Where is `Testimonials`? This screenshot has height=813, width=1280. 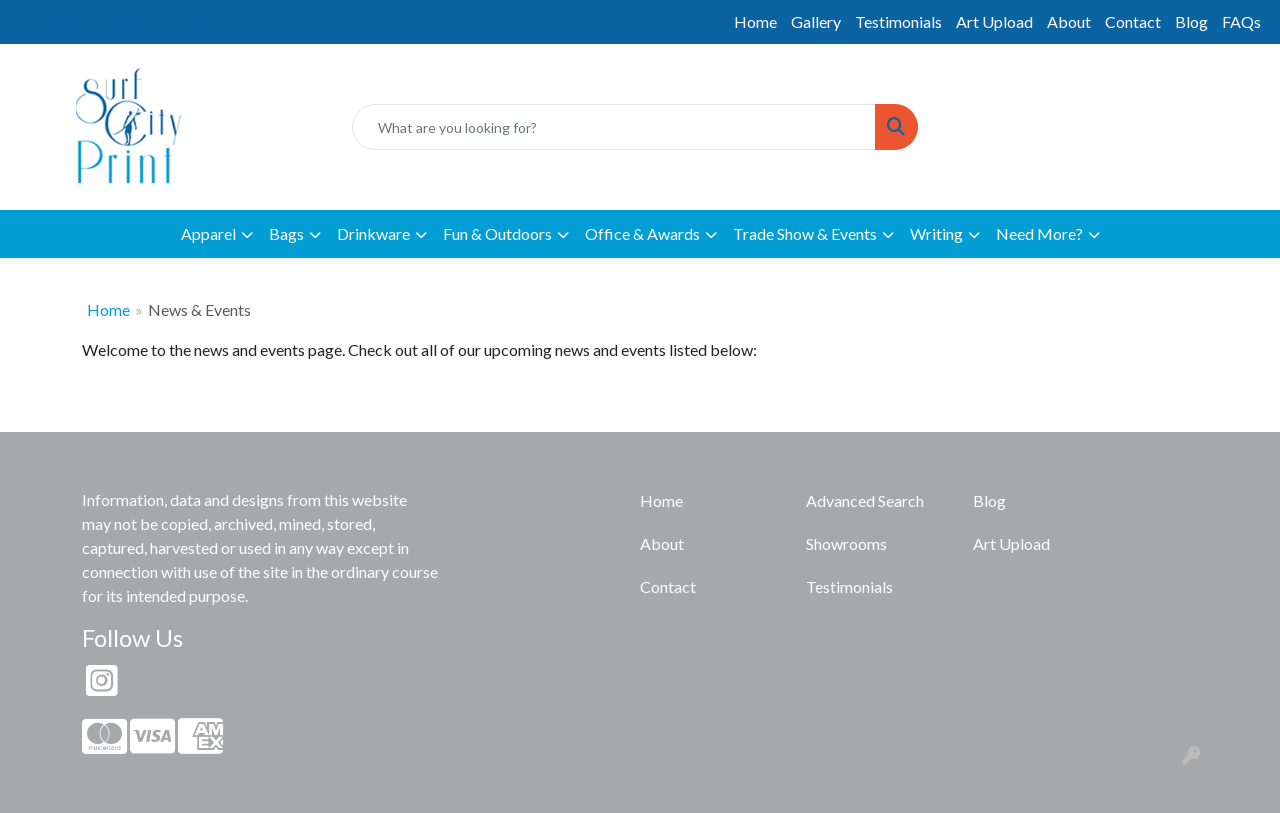 Testimonials is located at coordinates (898, 21).